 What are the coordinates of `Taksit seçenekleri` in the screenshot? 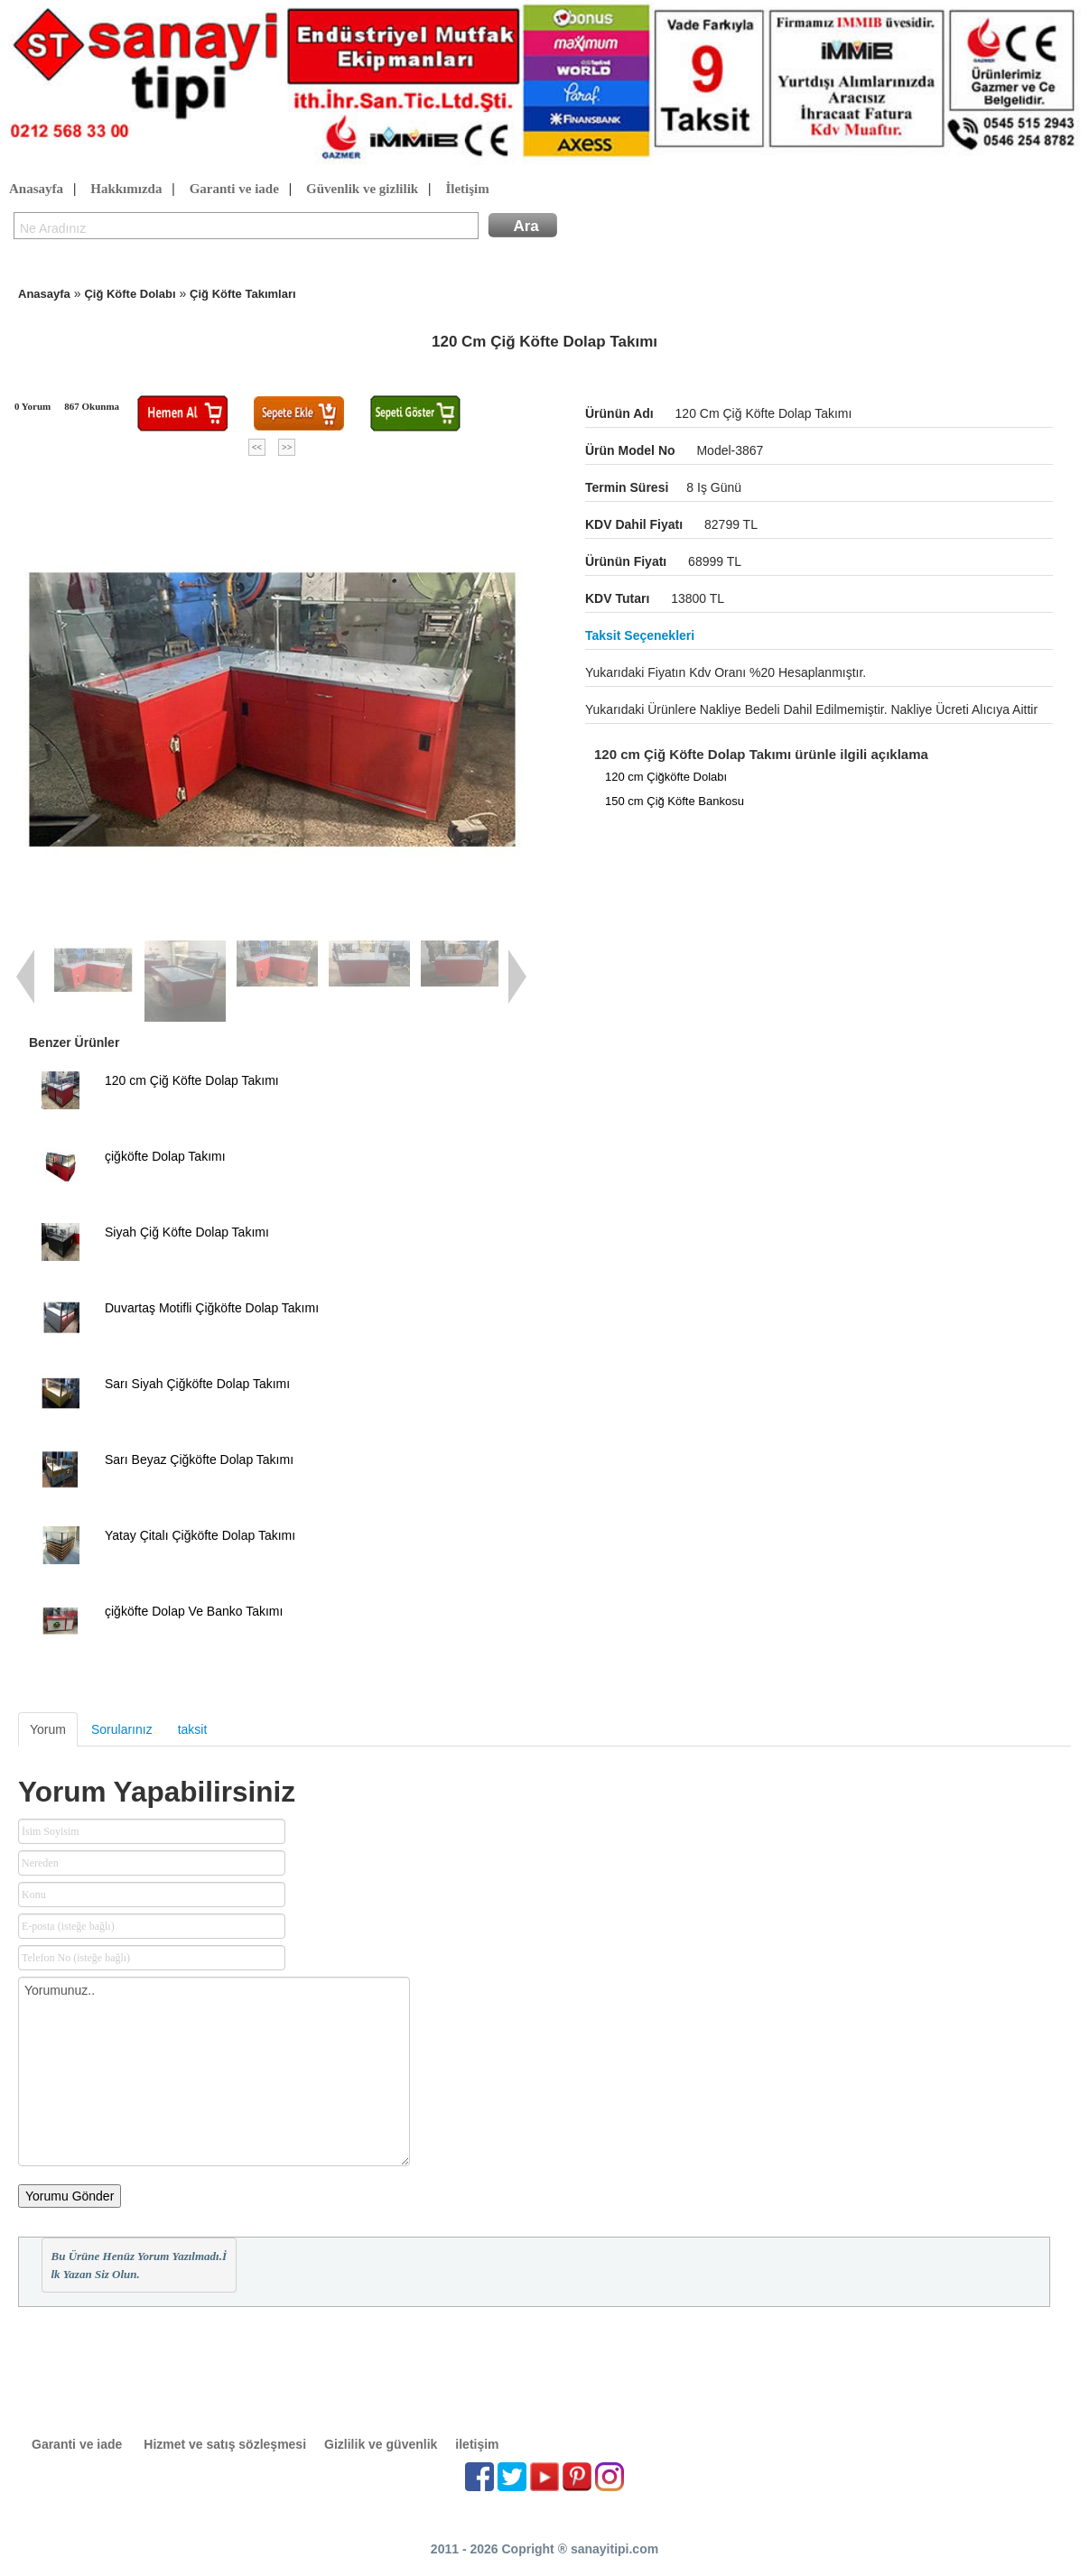 It's located at (639, 635).